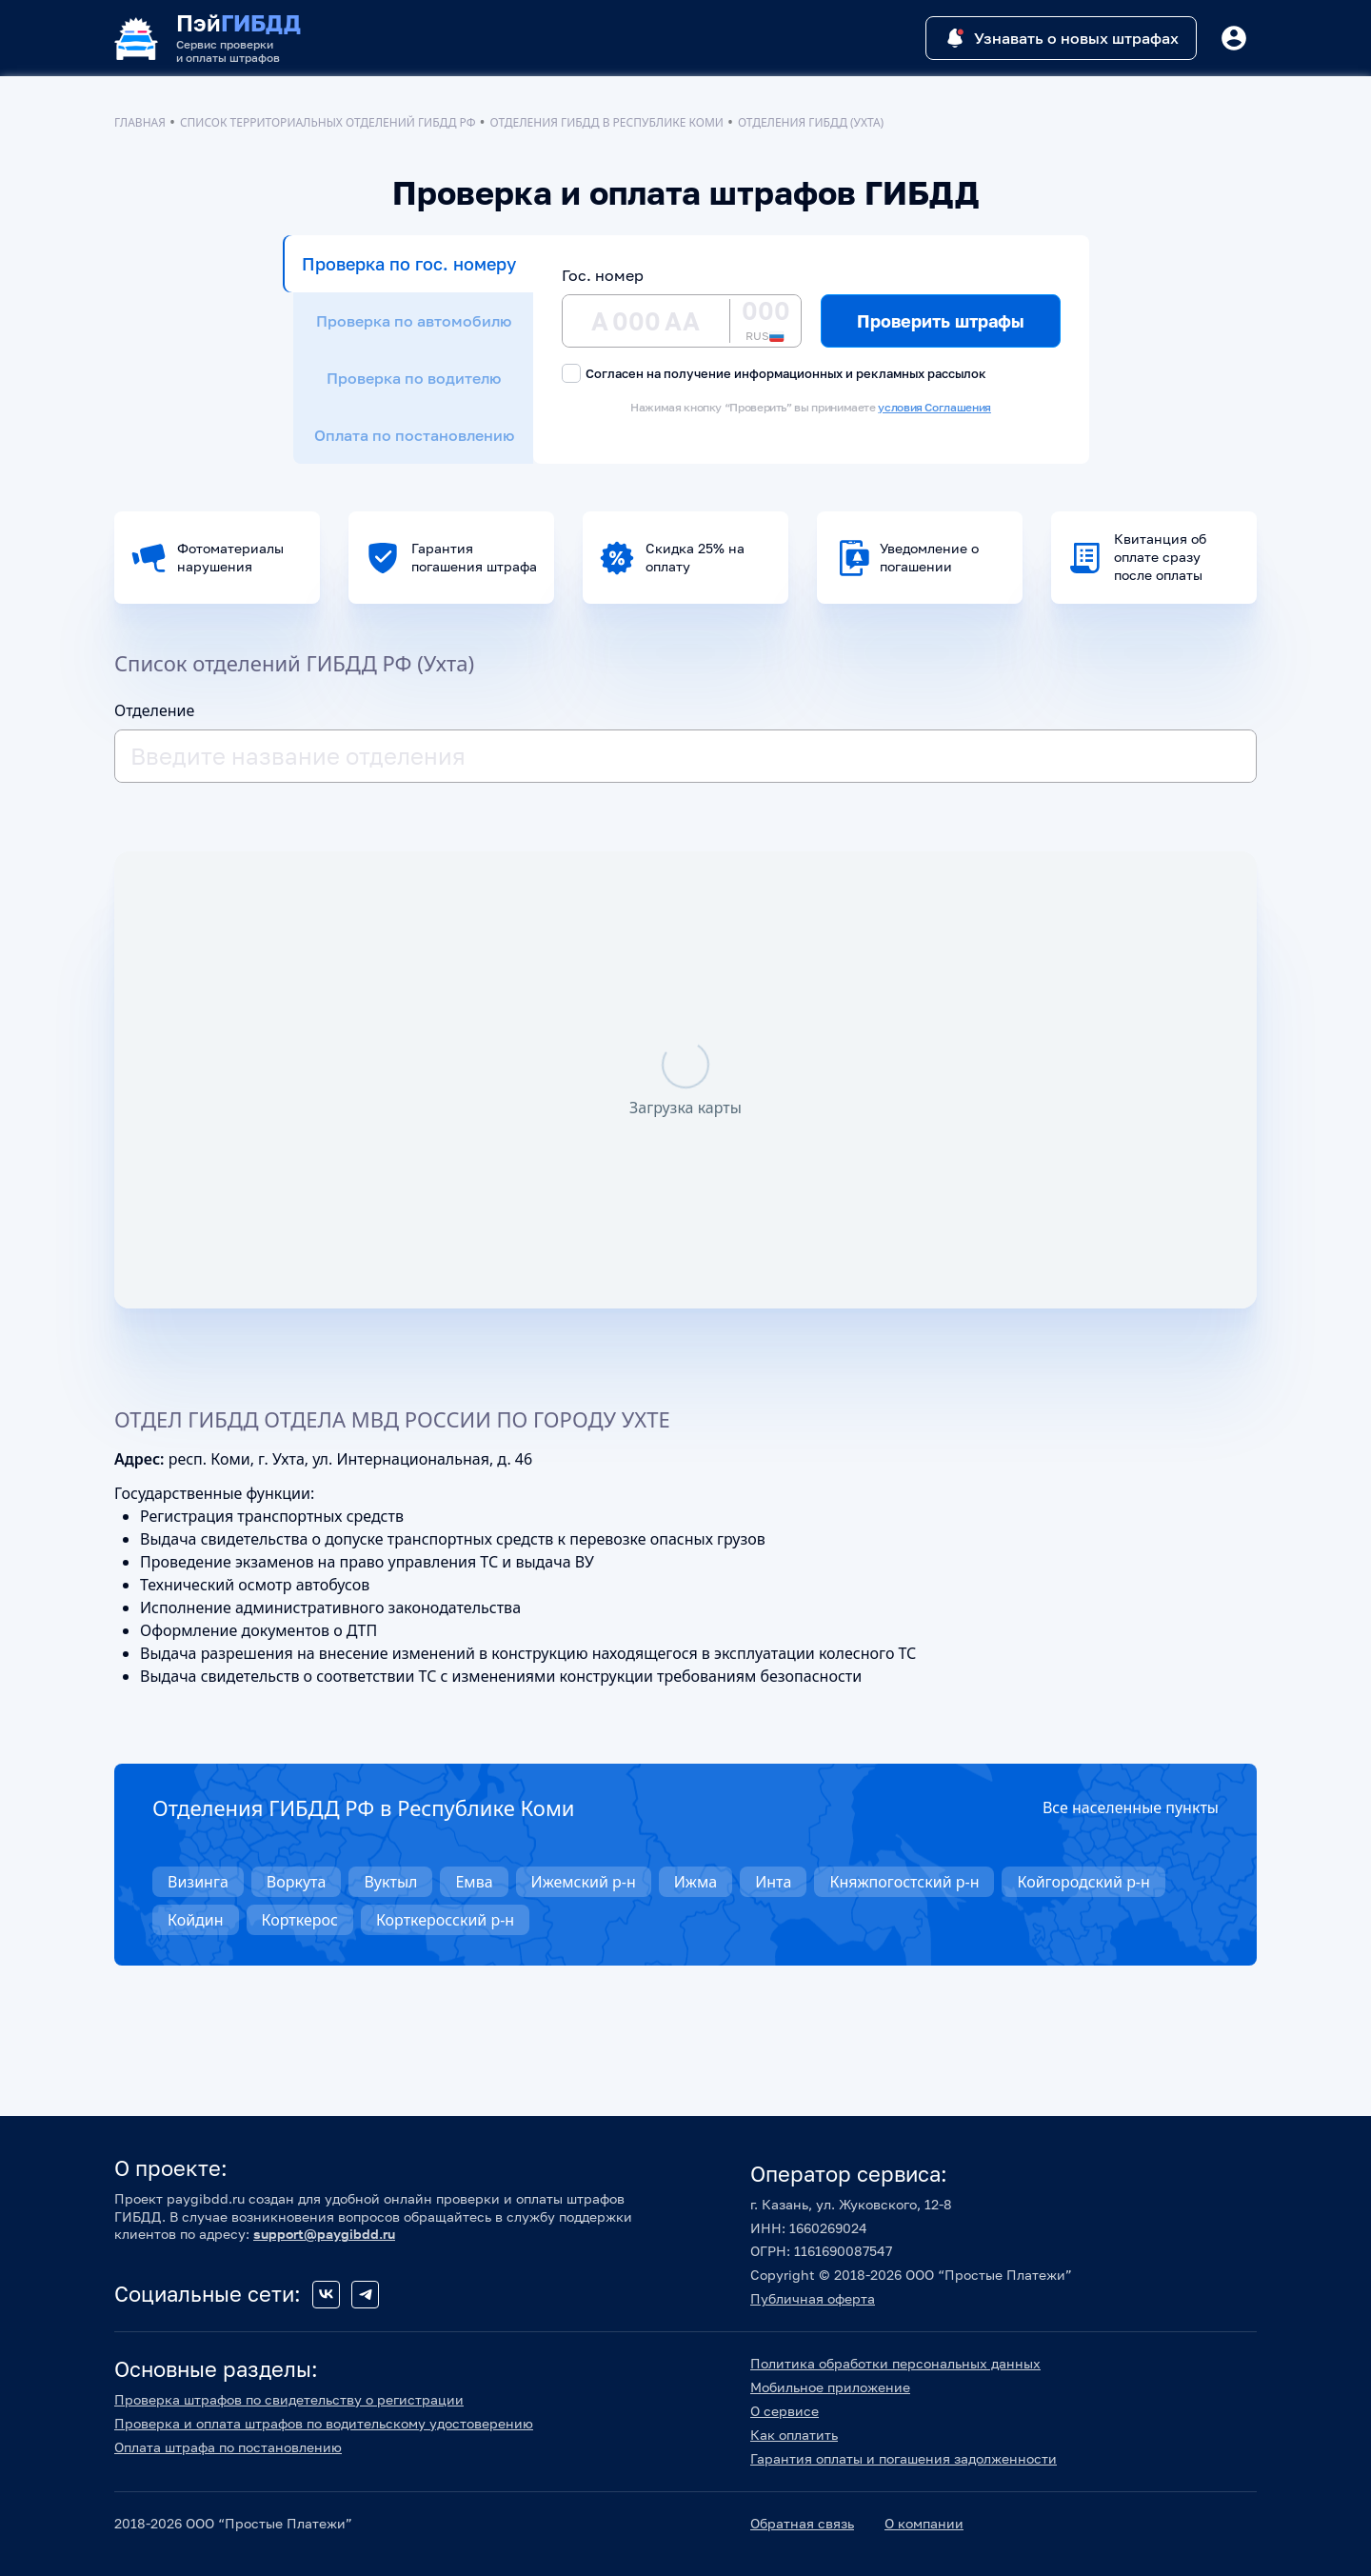 The width and height of the screenshot is (1371, 2576). What do you see at coordinates (324, 2234) in the screenshot?
I see `support@paygibdd.ru` at bounding box center [324, 2234].